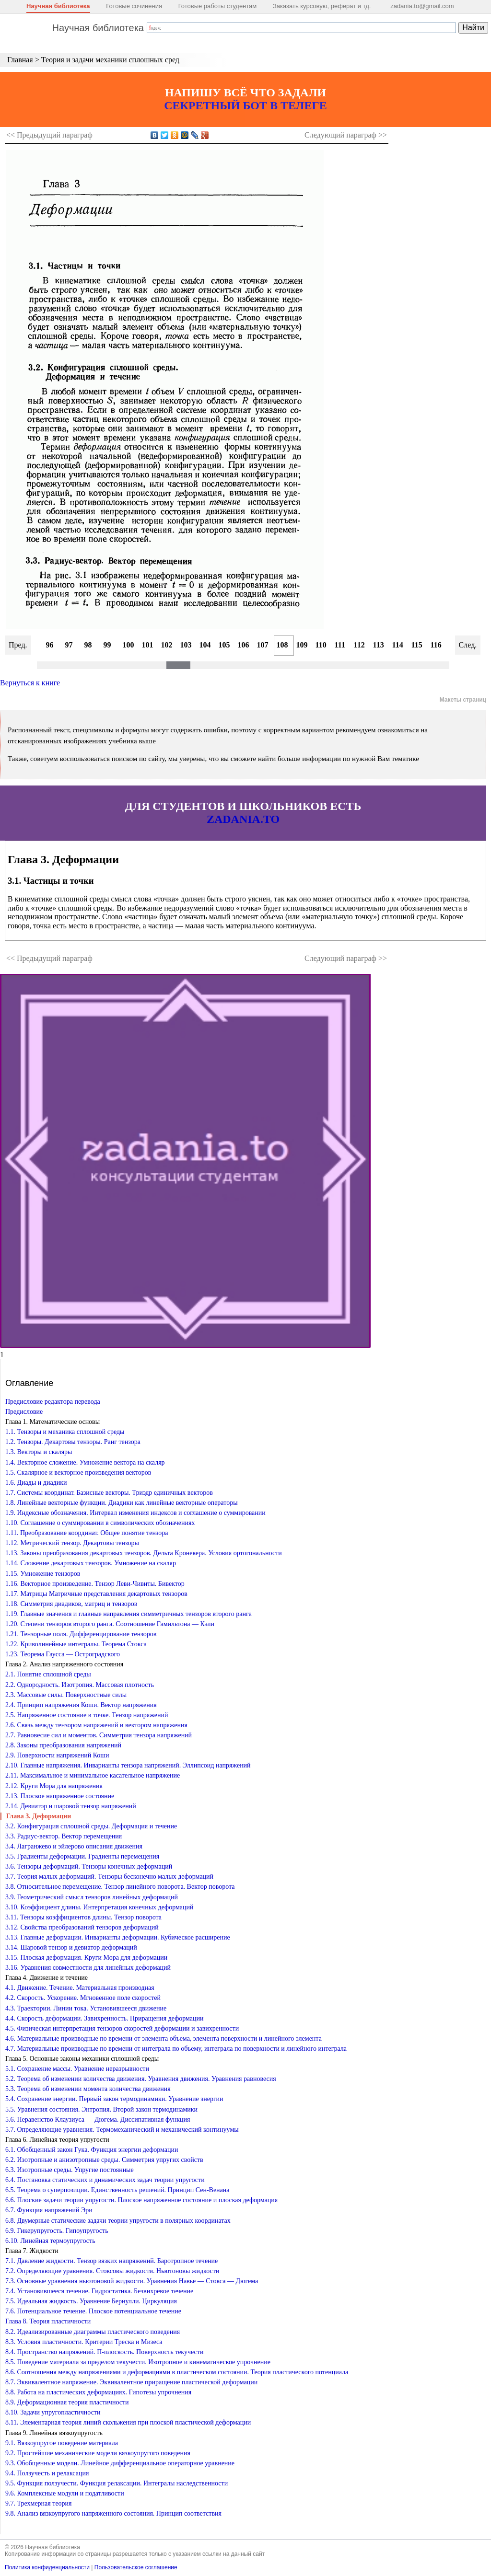  Describe the element at coordinates (111, 2260) in the screenshot. I see `7.1. Давление жидкости. Тензор вязких напряжений. Баротропное течение` at that location.